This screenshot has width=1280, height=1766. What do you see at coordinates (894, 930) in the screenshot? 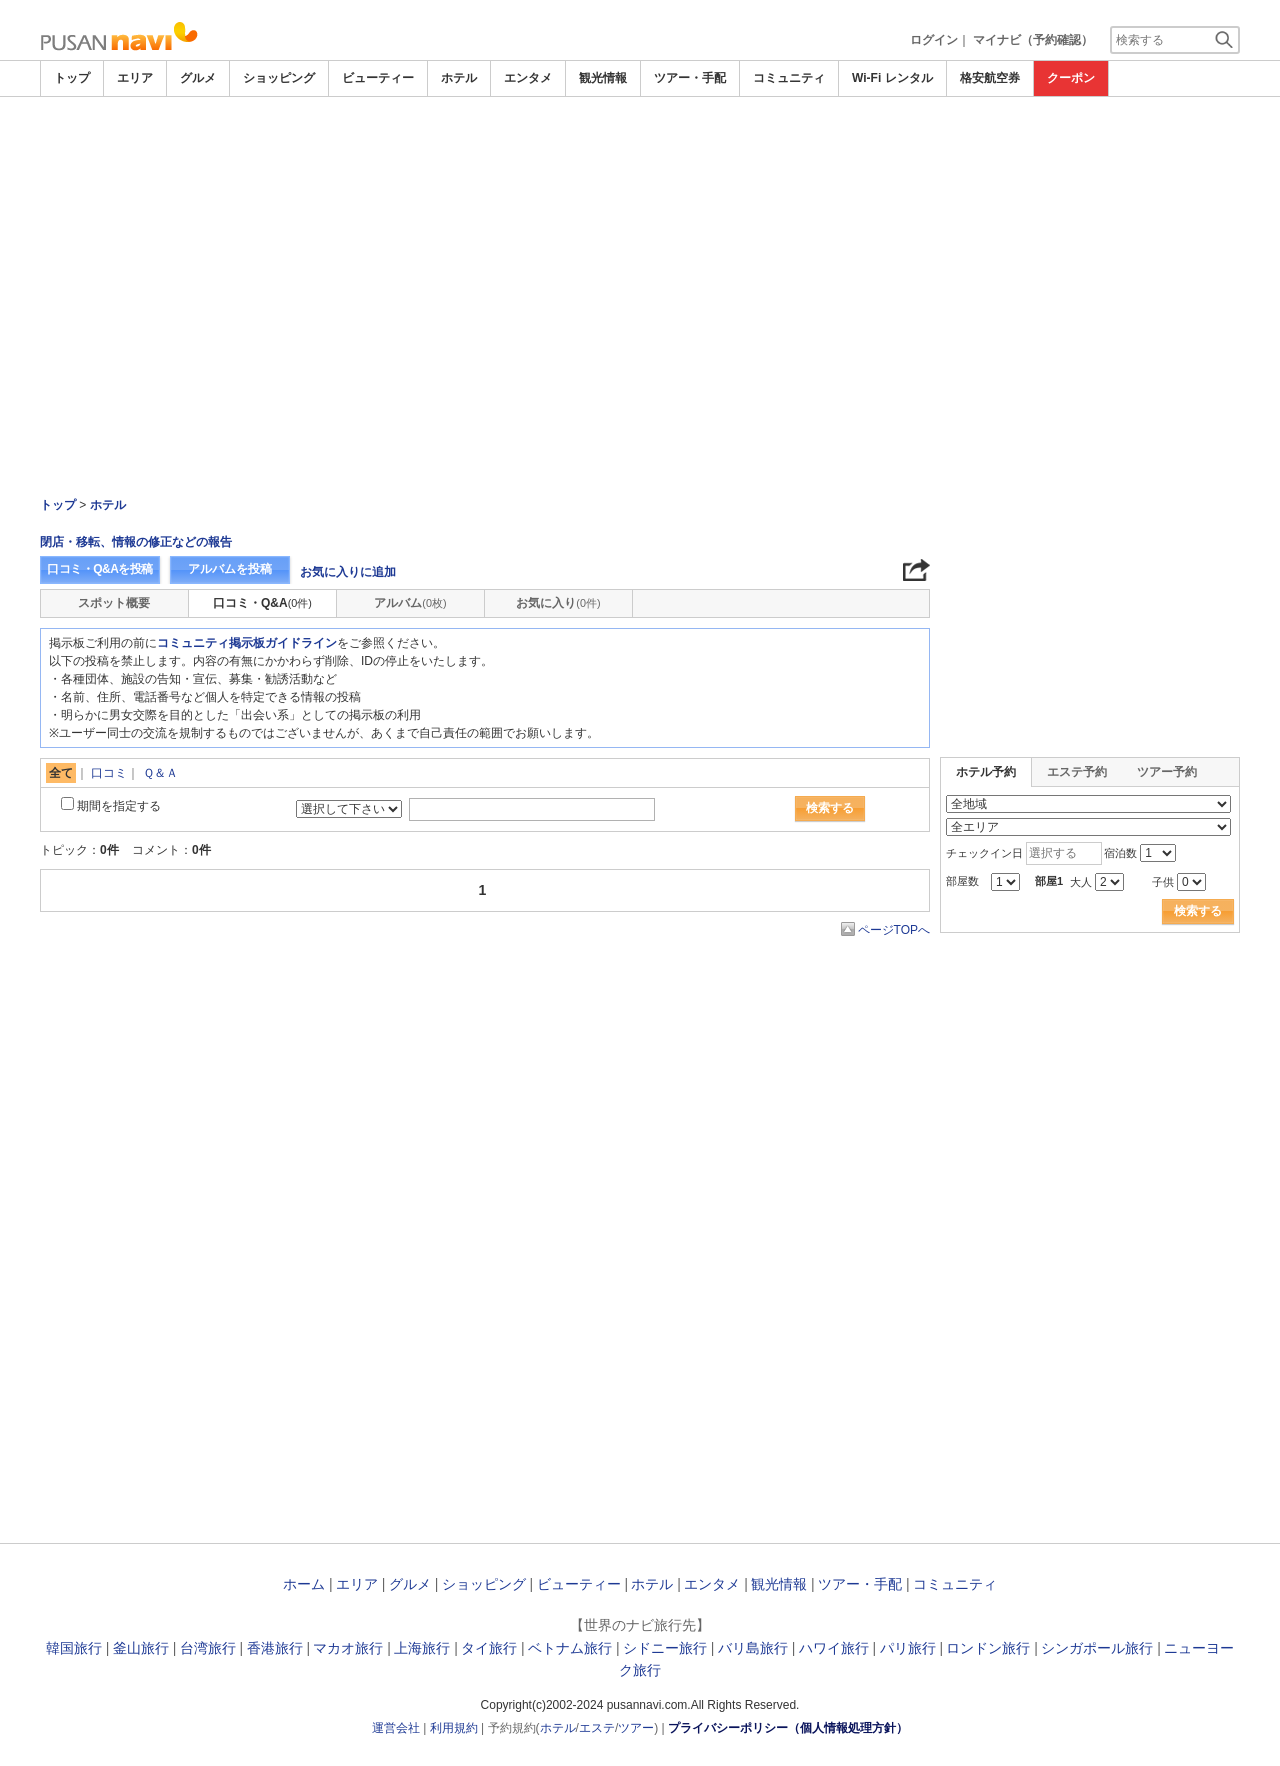
I see `ページTOPへ` at bounding box center [894, 930].